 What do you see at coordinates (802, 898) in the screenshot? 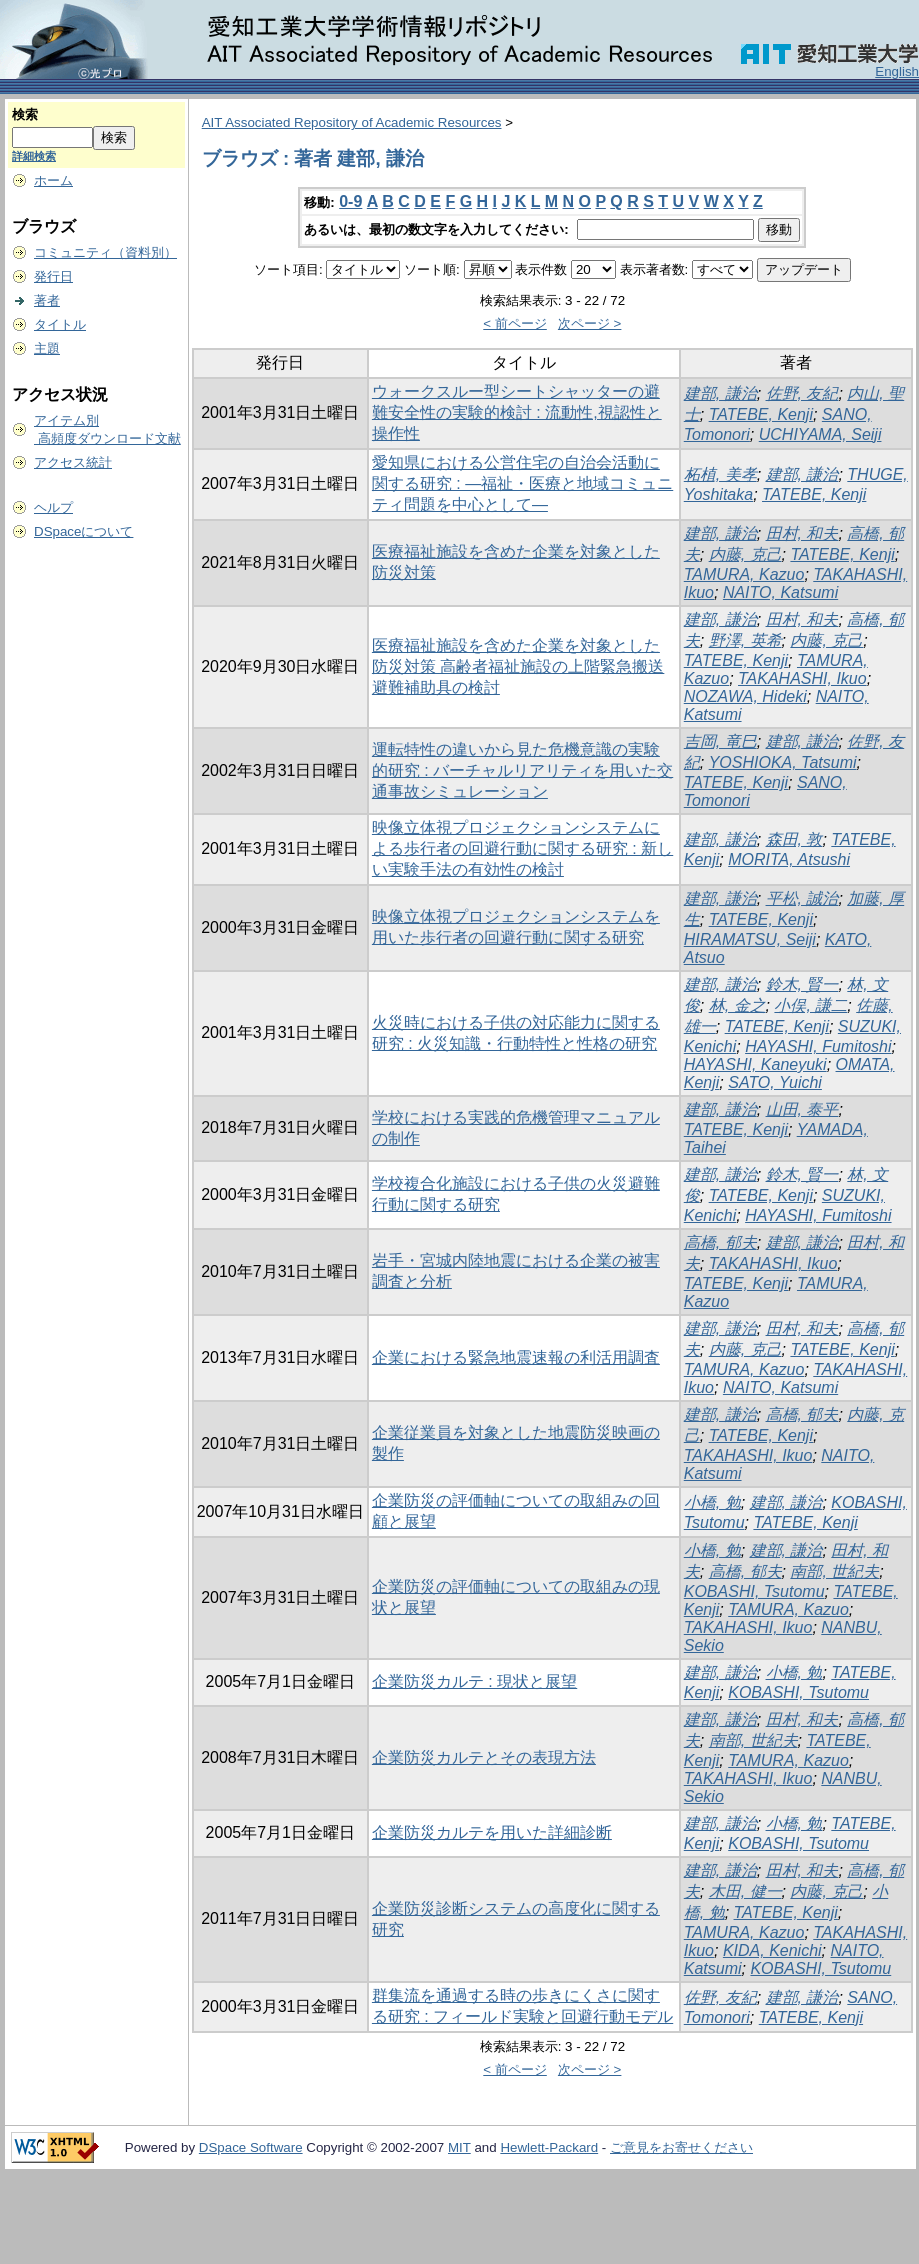
I see `平松, 誠治` at bounding box center [802, 898].